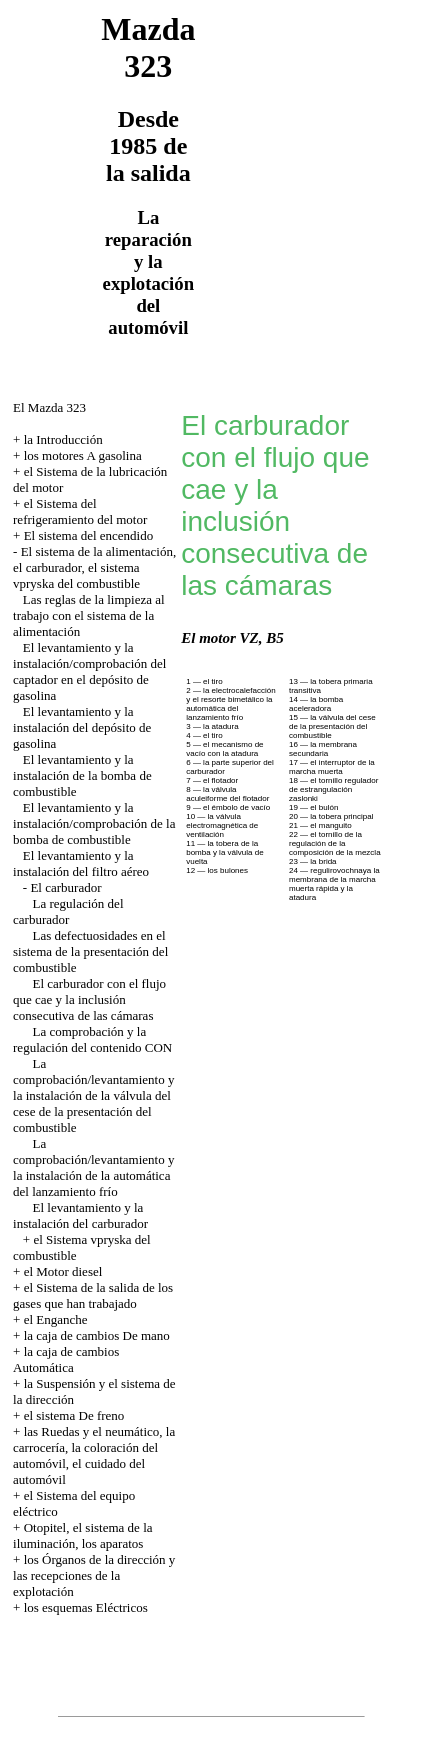  I want to click on los Órganos de la dirección y las recepciones de la explotación, so click(94, 1575).